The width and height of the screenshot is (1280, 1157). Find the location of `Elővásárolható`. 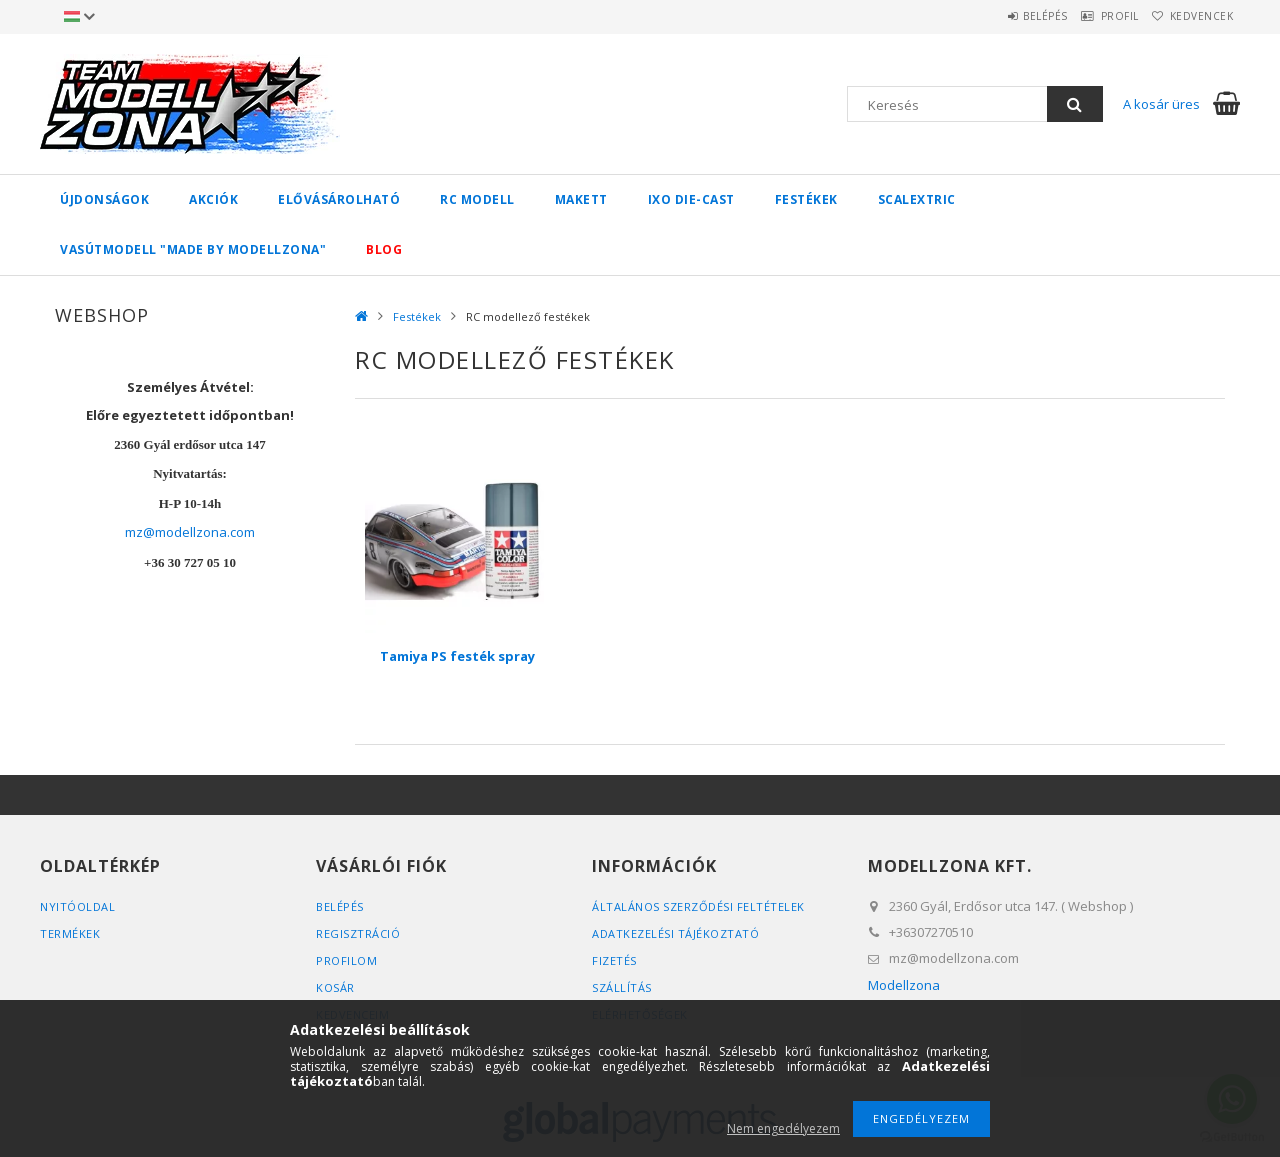

Elővásárolható is located at coordinates (339, 199).